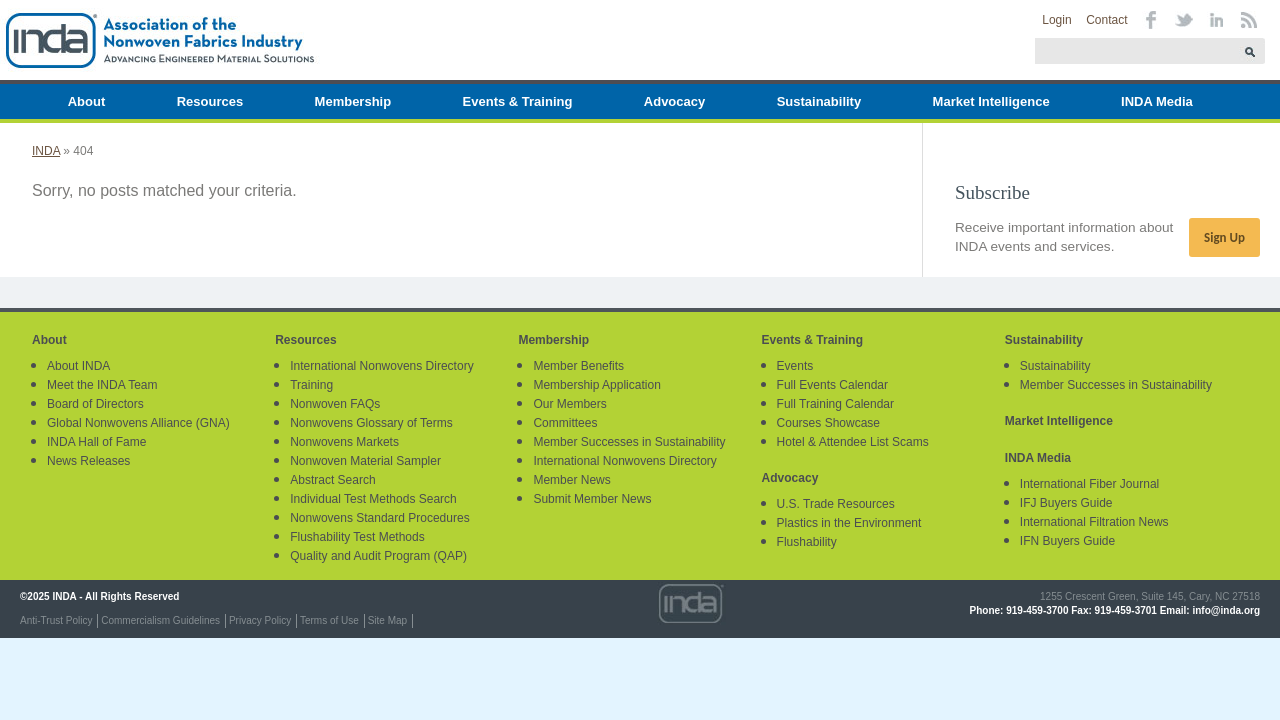  What do you see at coordinates (853, 442) in the screenshot?
I see `Hotel & Attendee List Scams` at bounding box center [853, 442].